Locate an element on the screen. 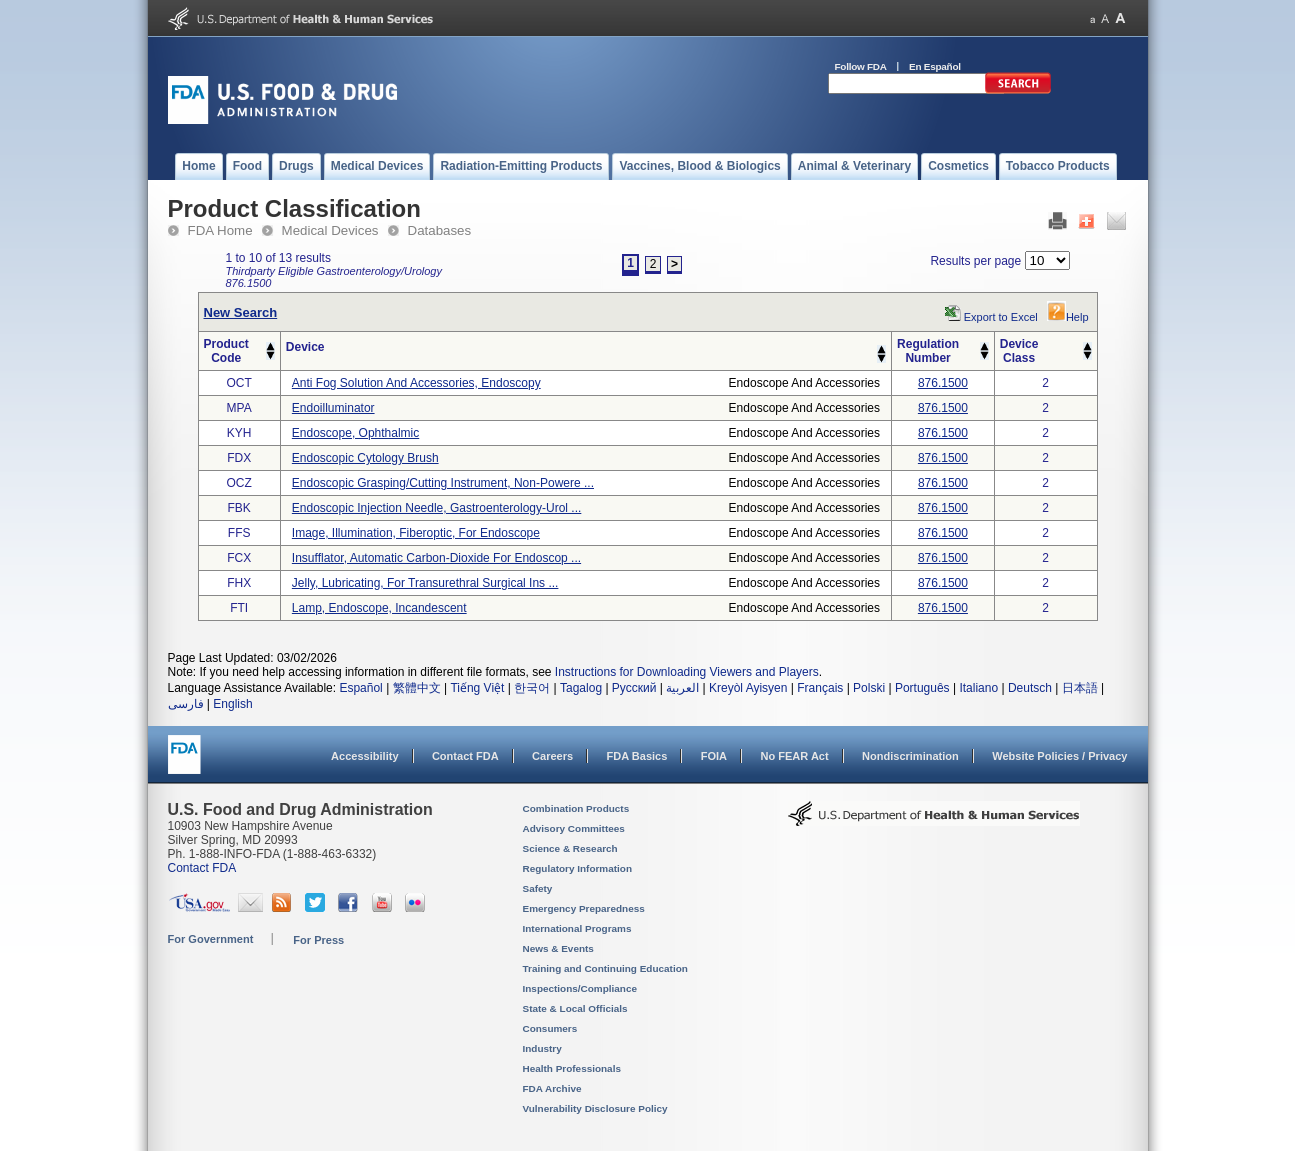 The width and height of the screenshot is (1295, 1151). endoscopic cytology brush is located at coordinates (365, 458).